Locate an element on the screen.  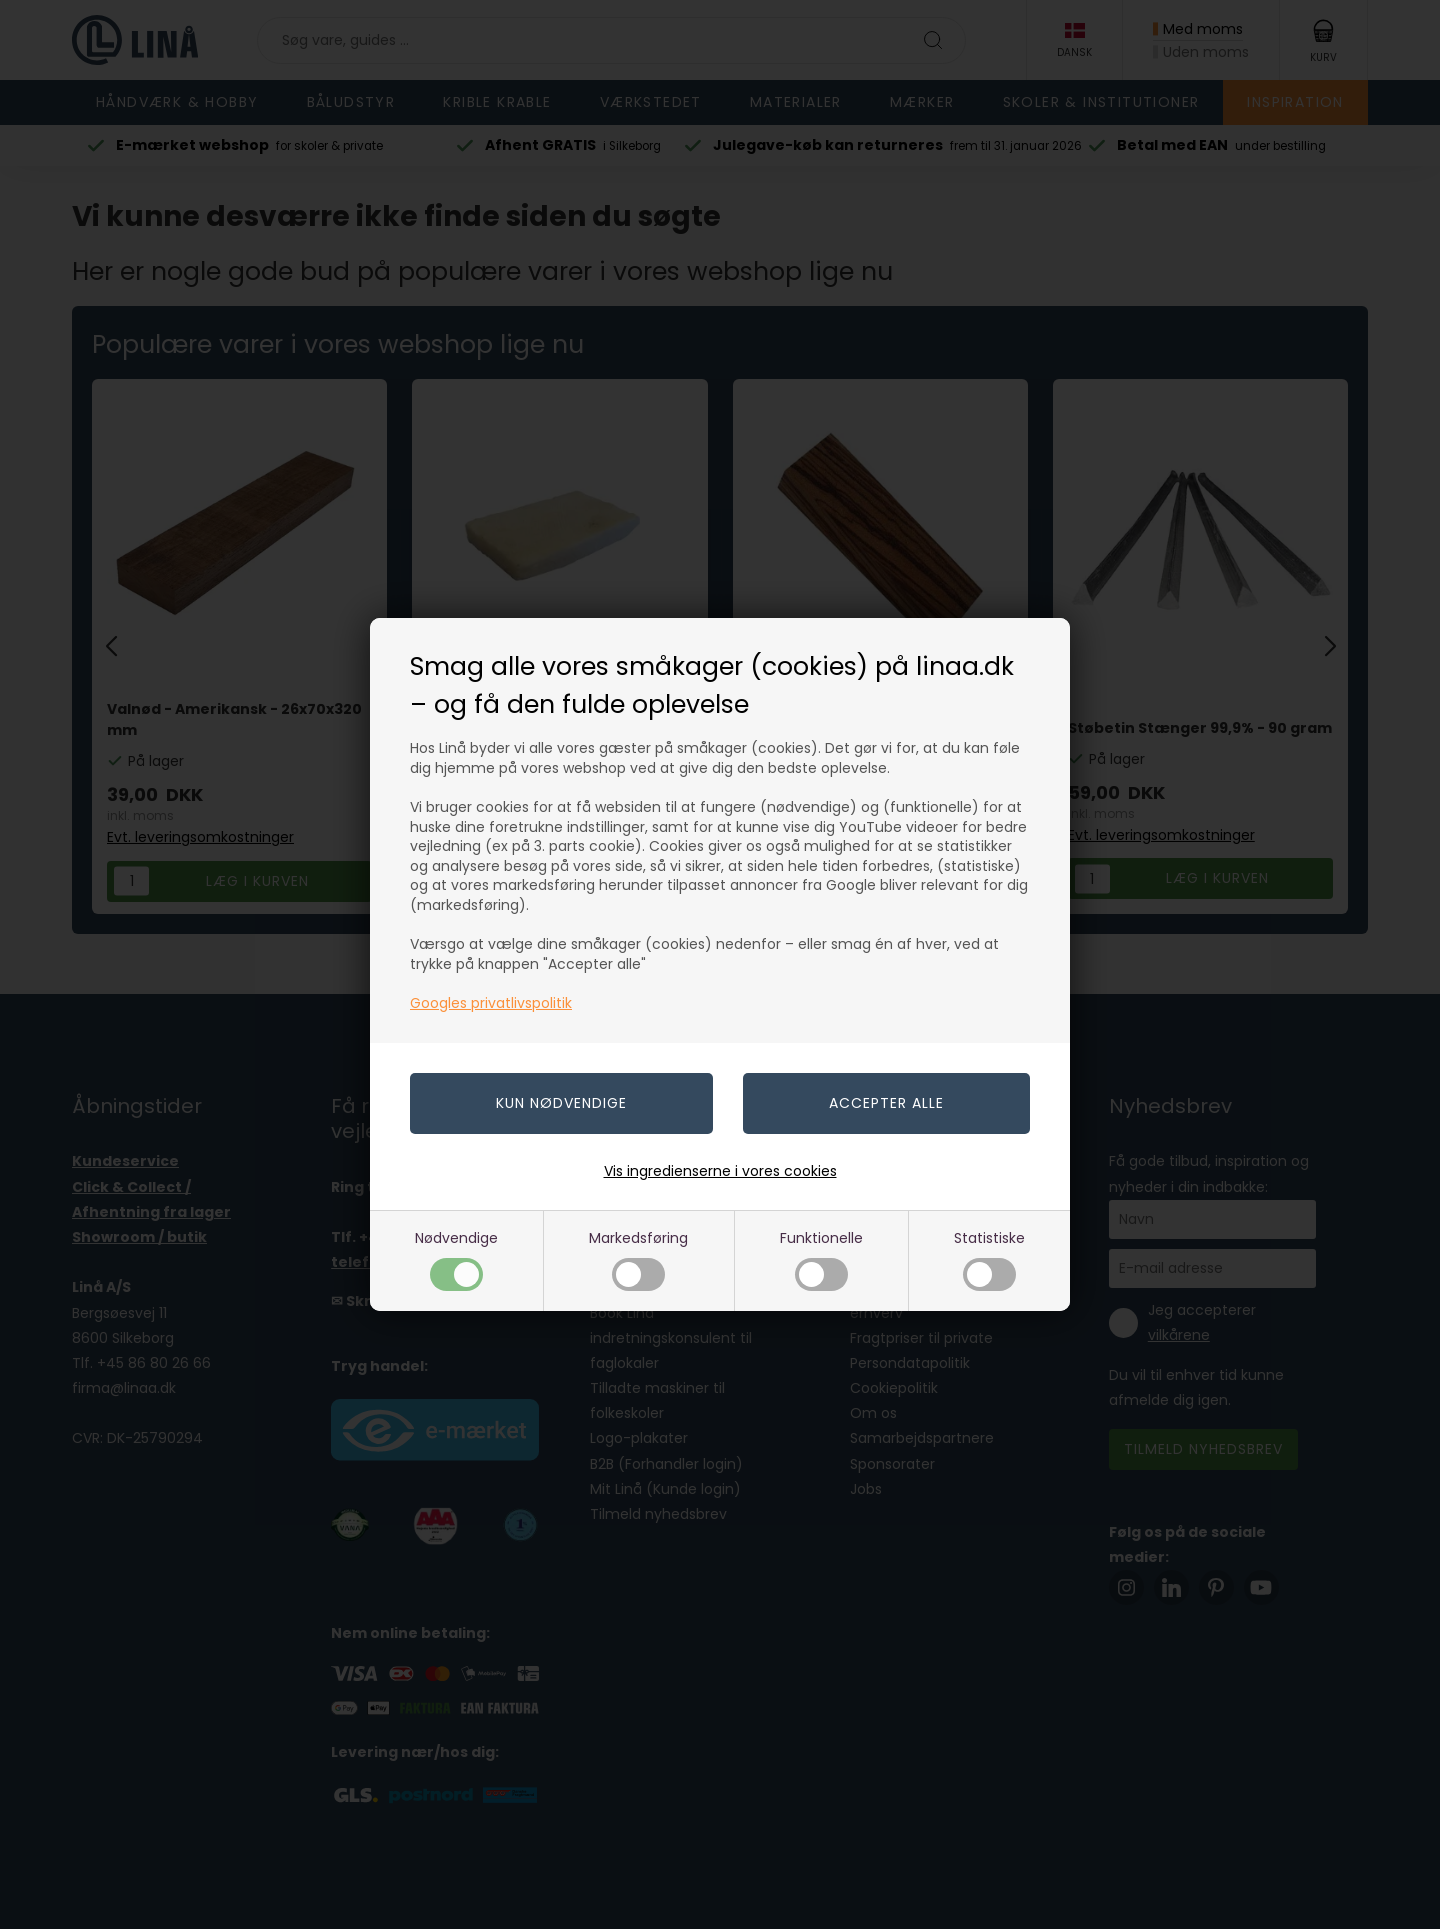
Funktionelle is located at coordinates (821, 1259).